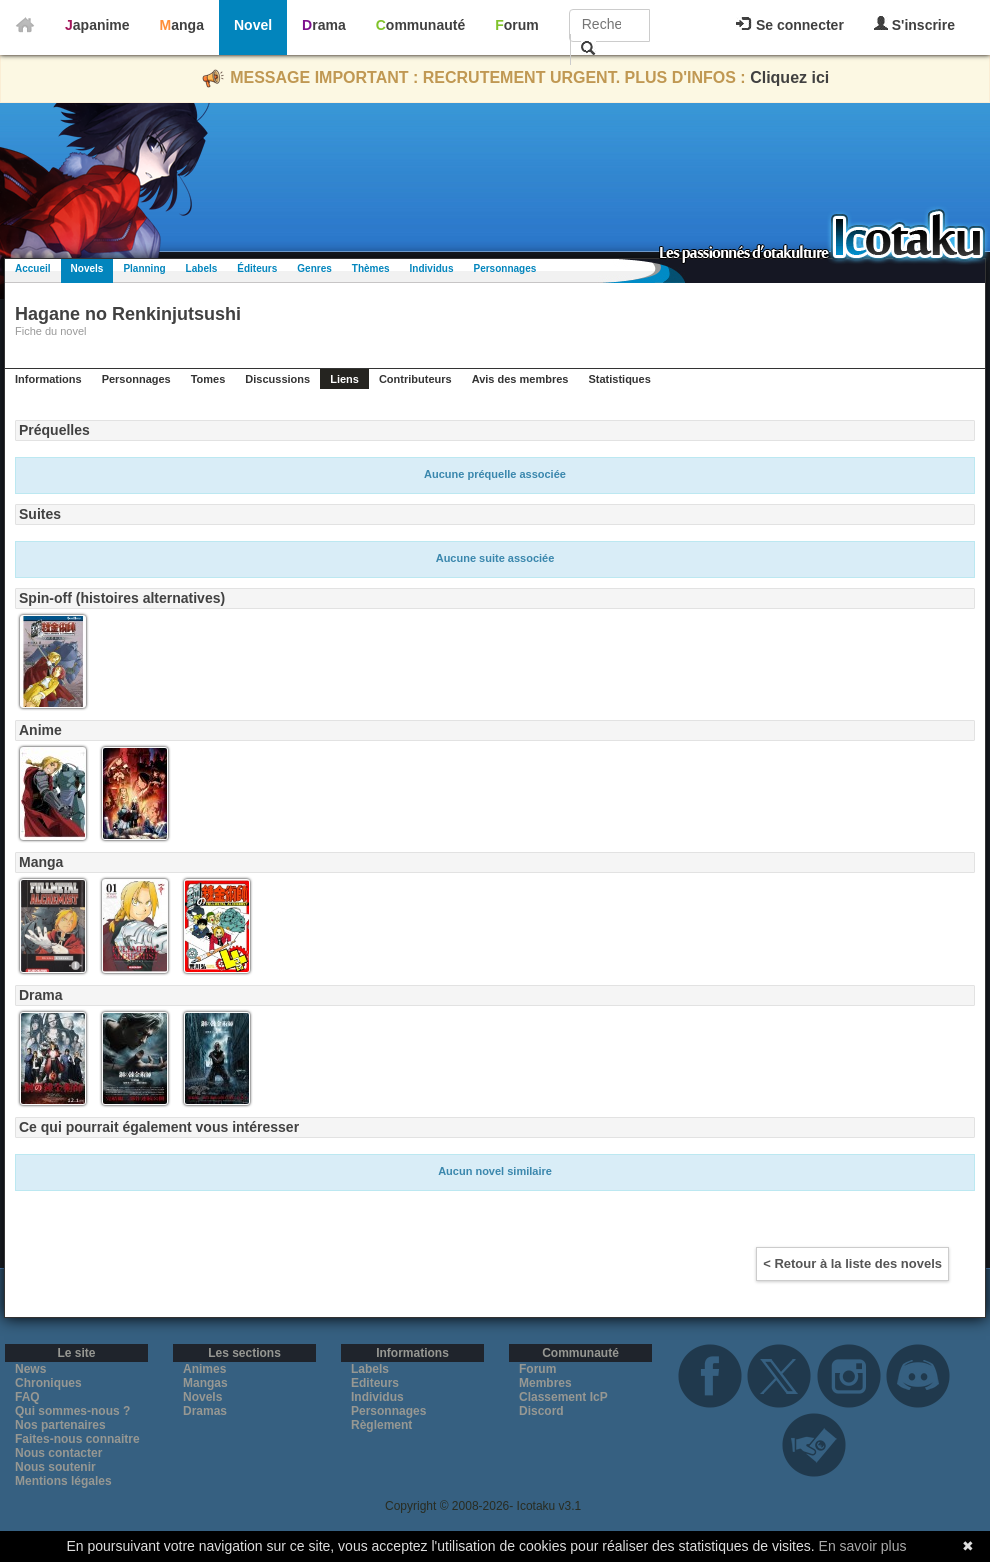 This screenshot has height=1562, width=990. What do you see at coordinates (257, 268) in the screenshot?
I see `Éditeurs` at bounding box center [257, 268].